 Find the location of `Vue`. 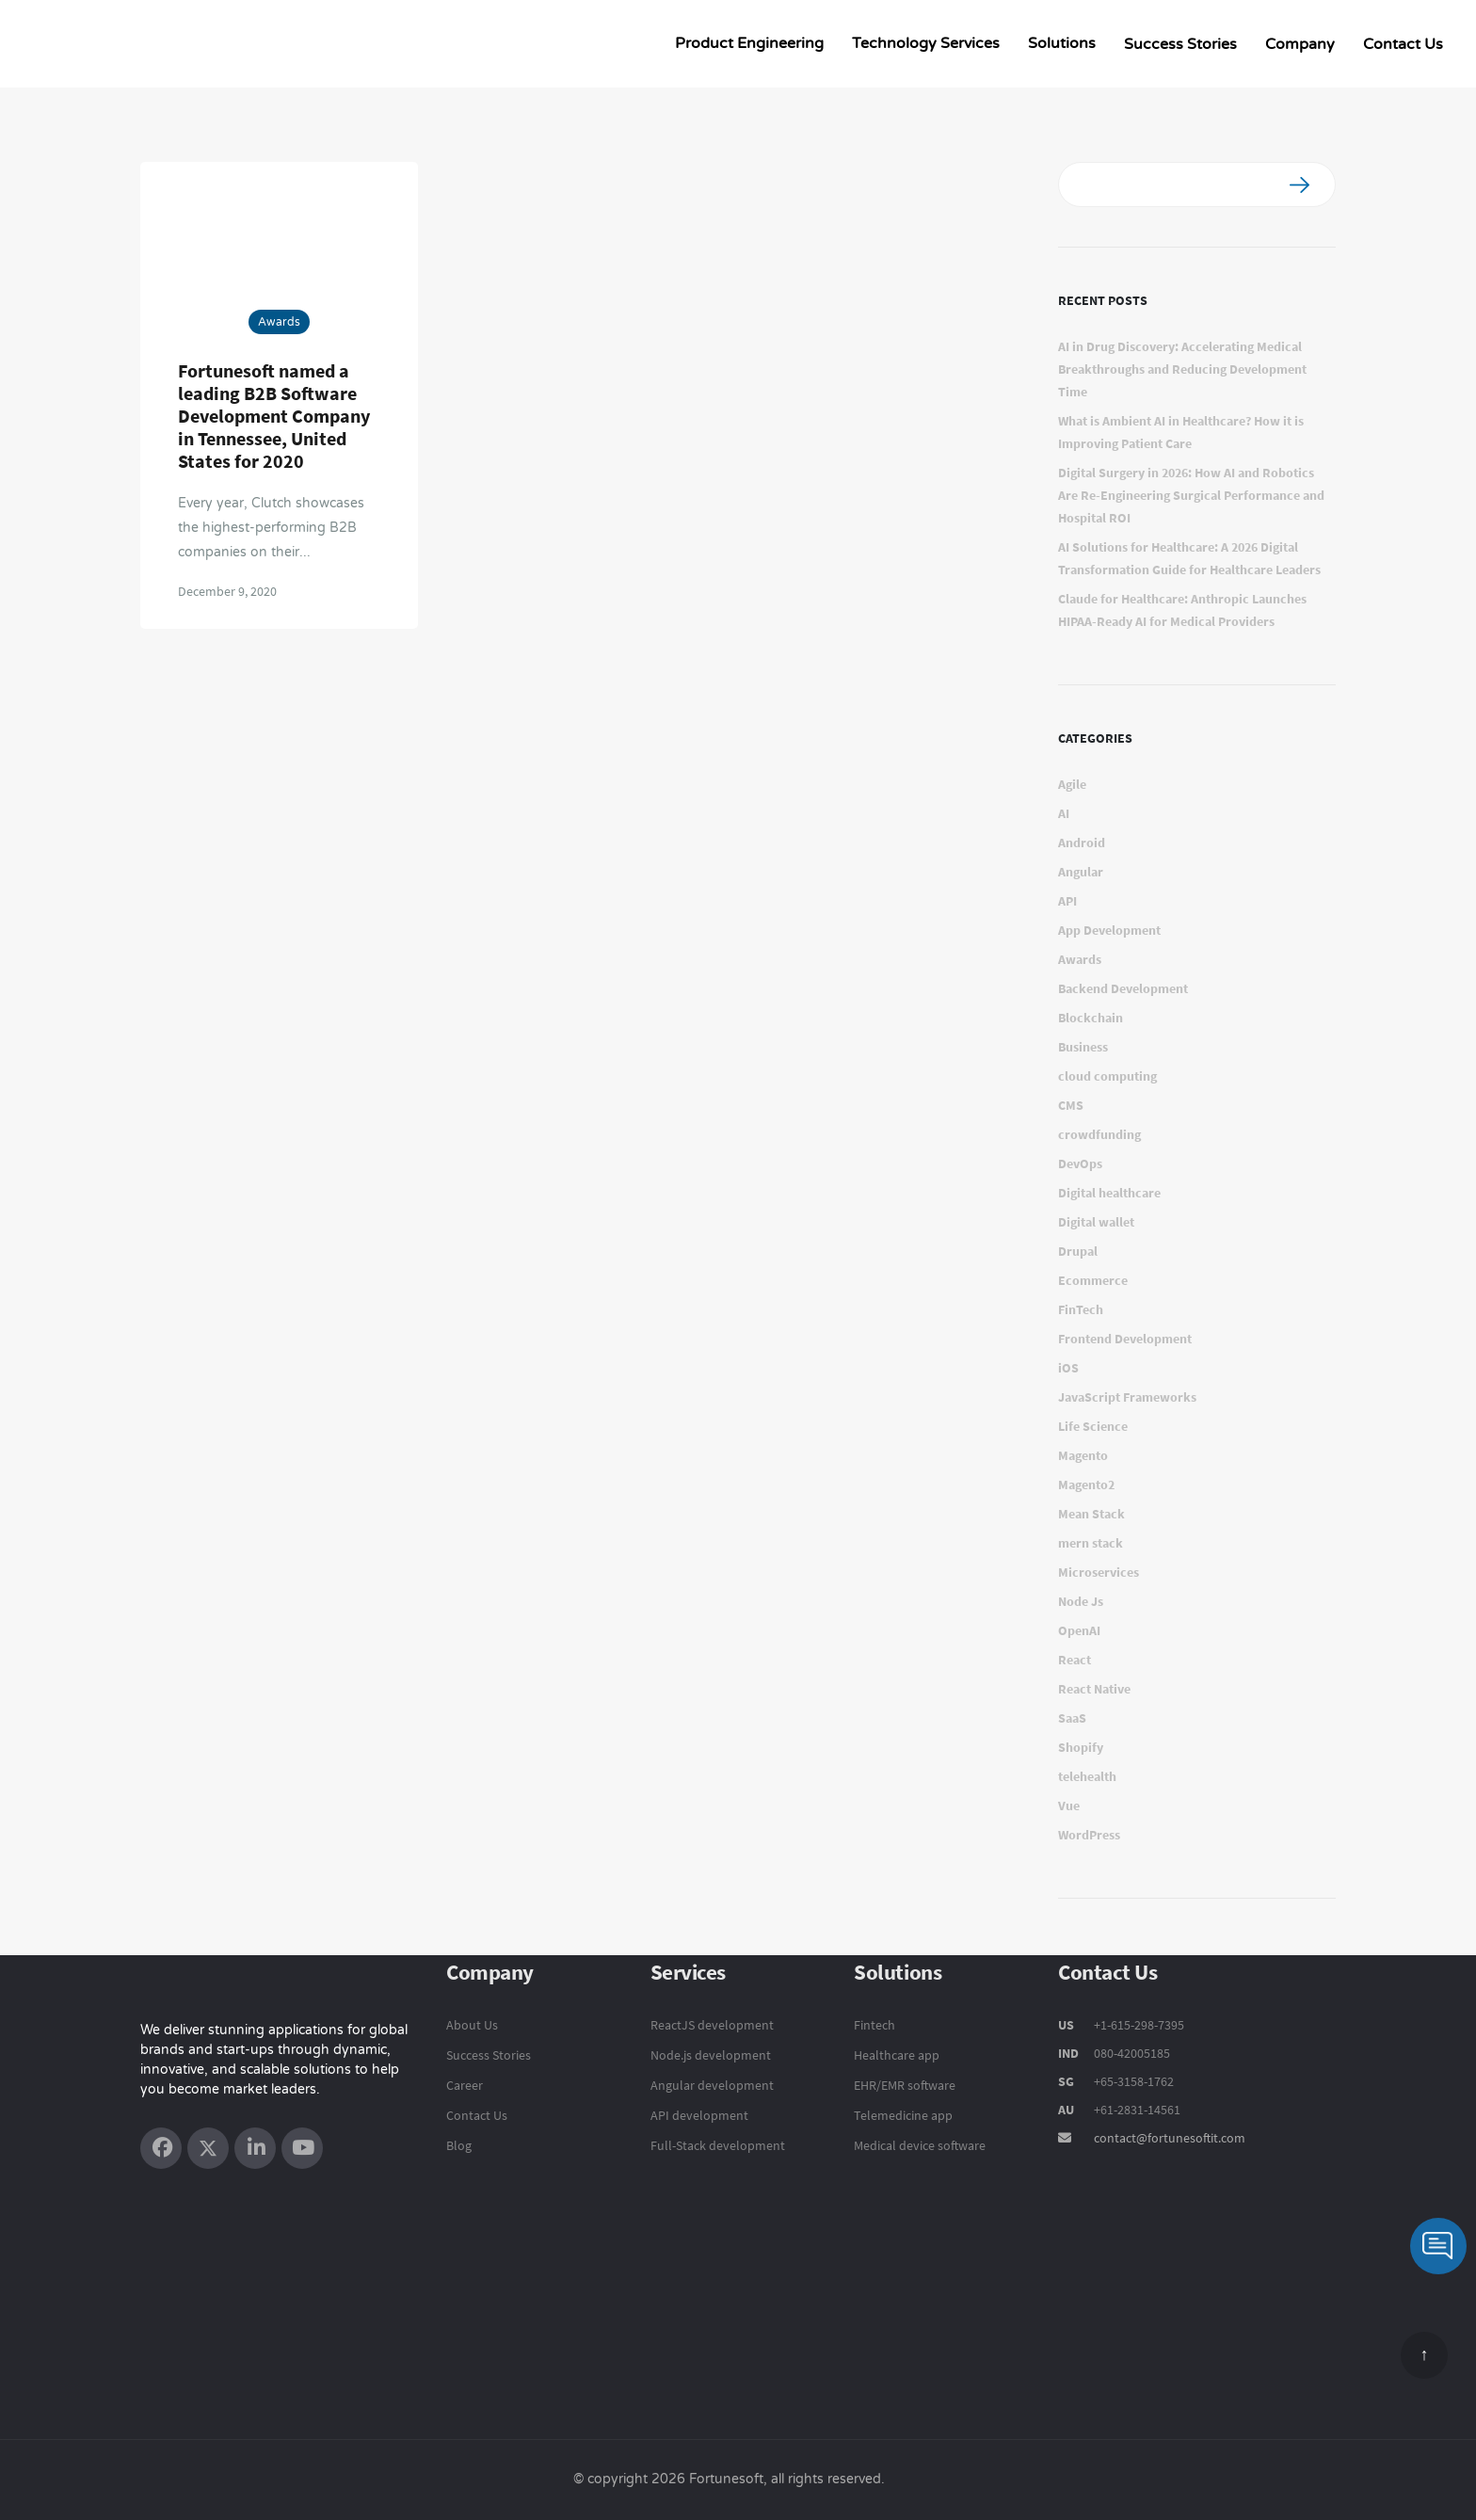

Vue is located at coordinates (1069, 1805).